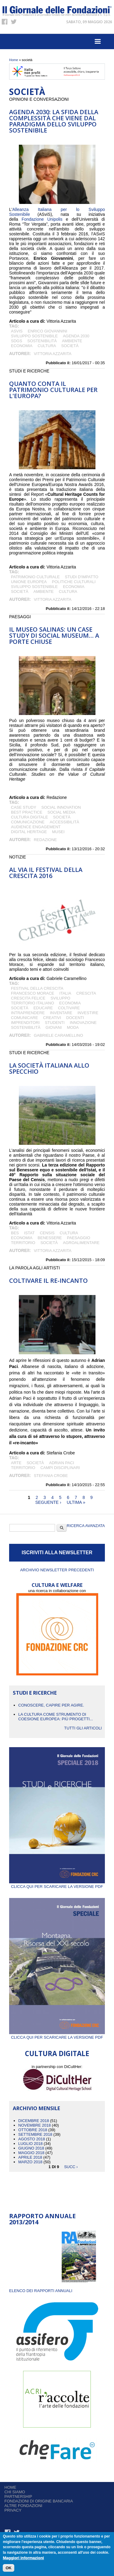  Describe the element at coordinates (30, 2143) in the screenshot. I see `Luglio 2018` at that location.